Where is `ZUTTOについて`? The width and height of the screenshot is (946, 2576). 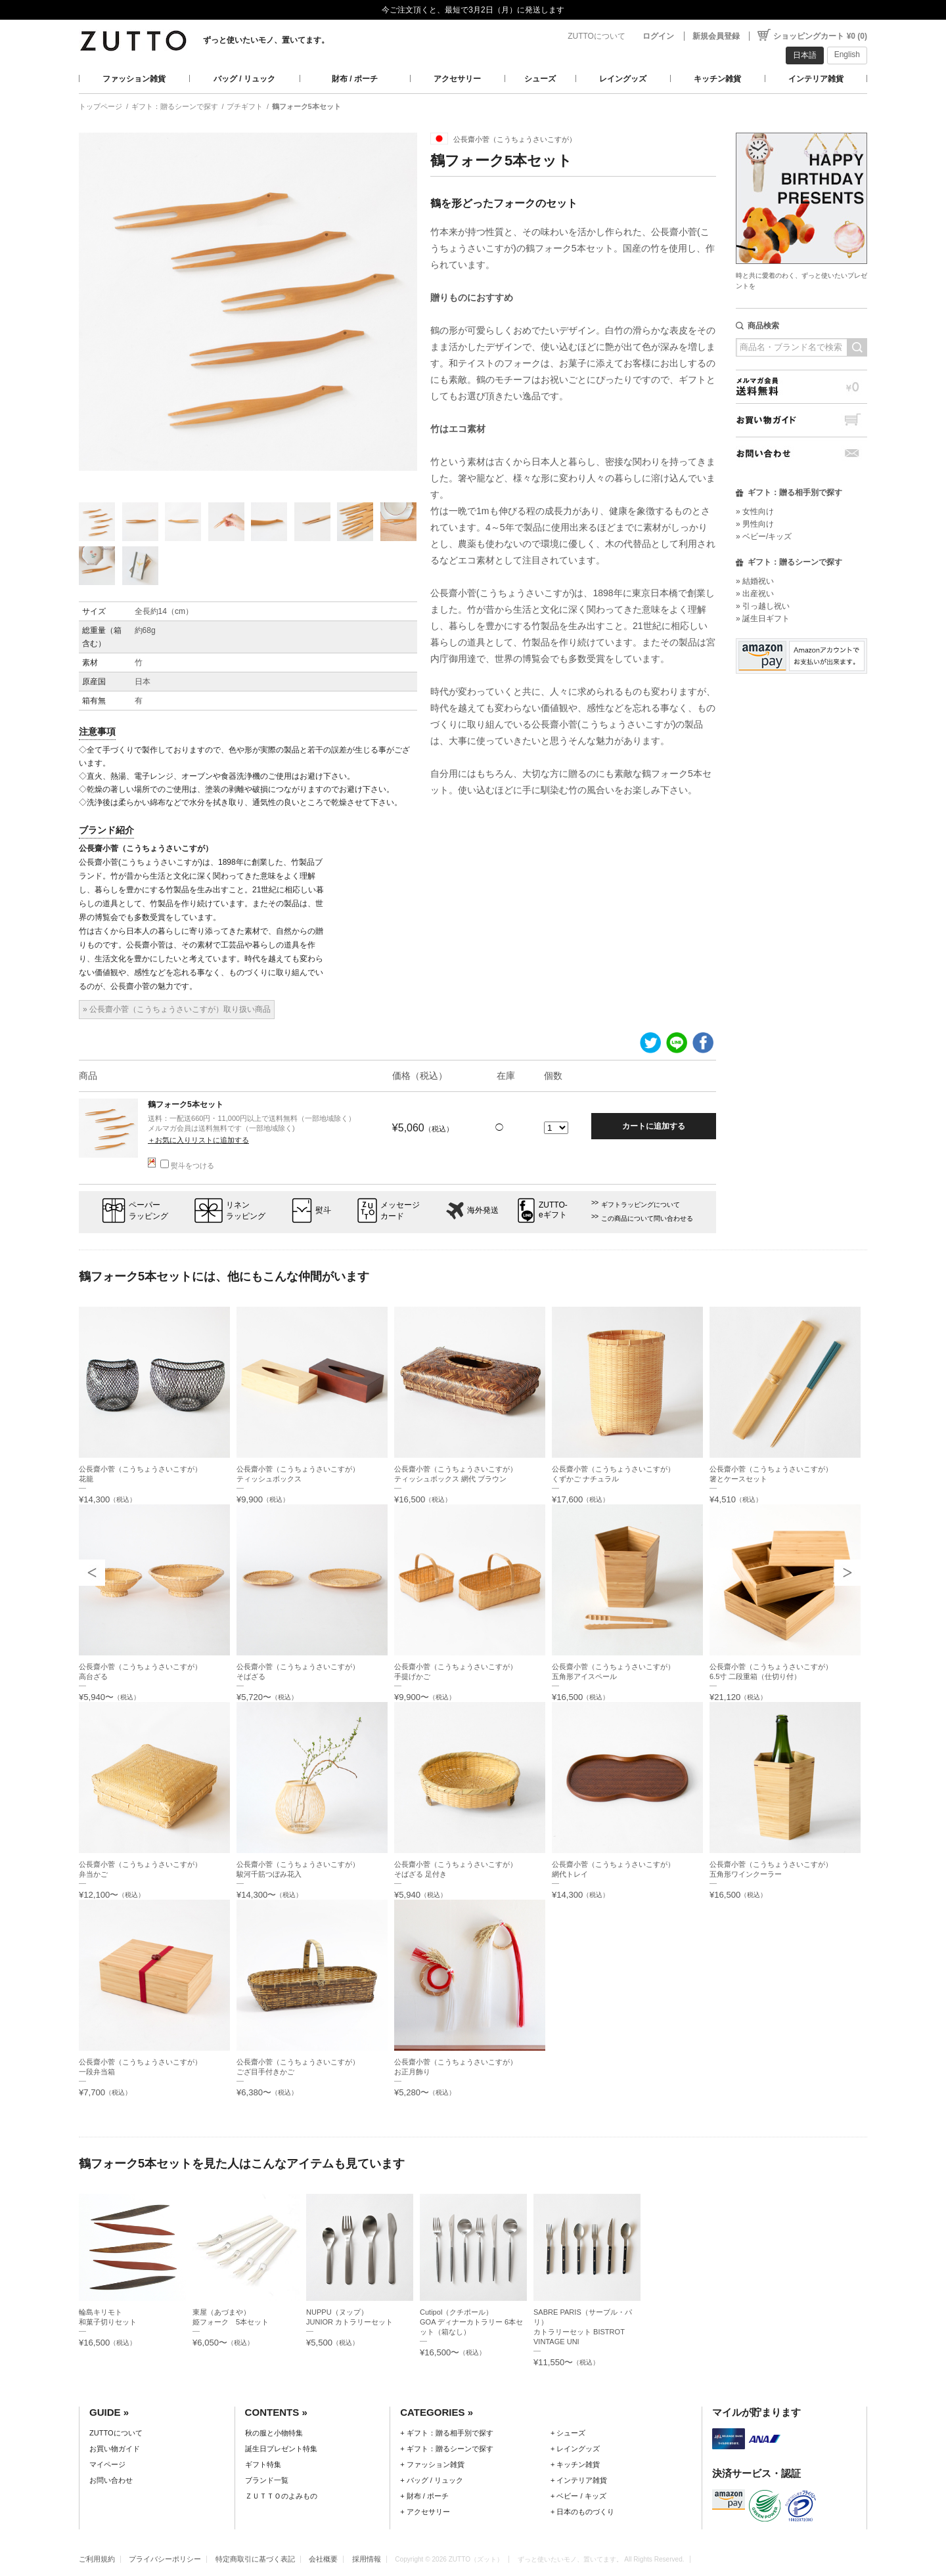 ZUTTOについて is located at coordinates (596, 36).